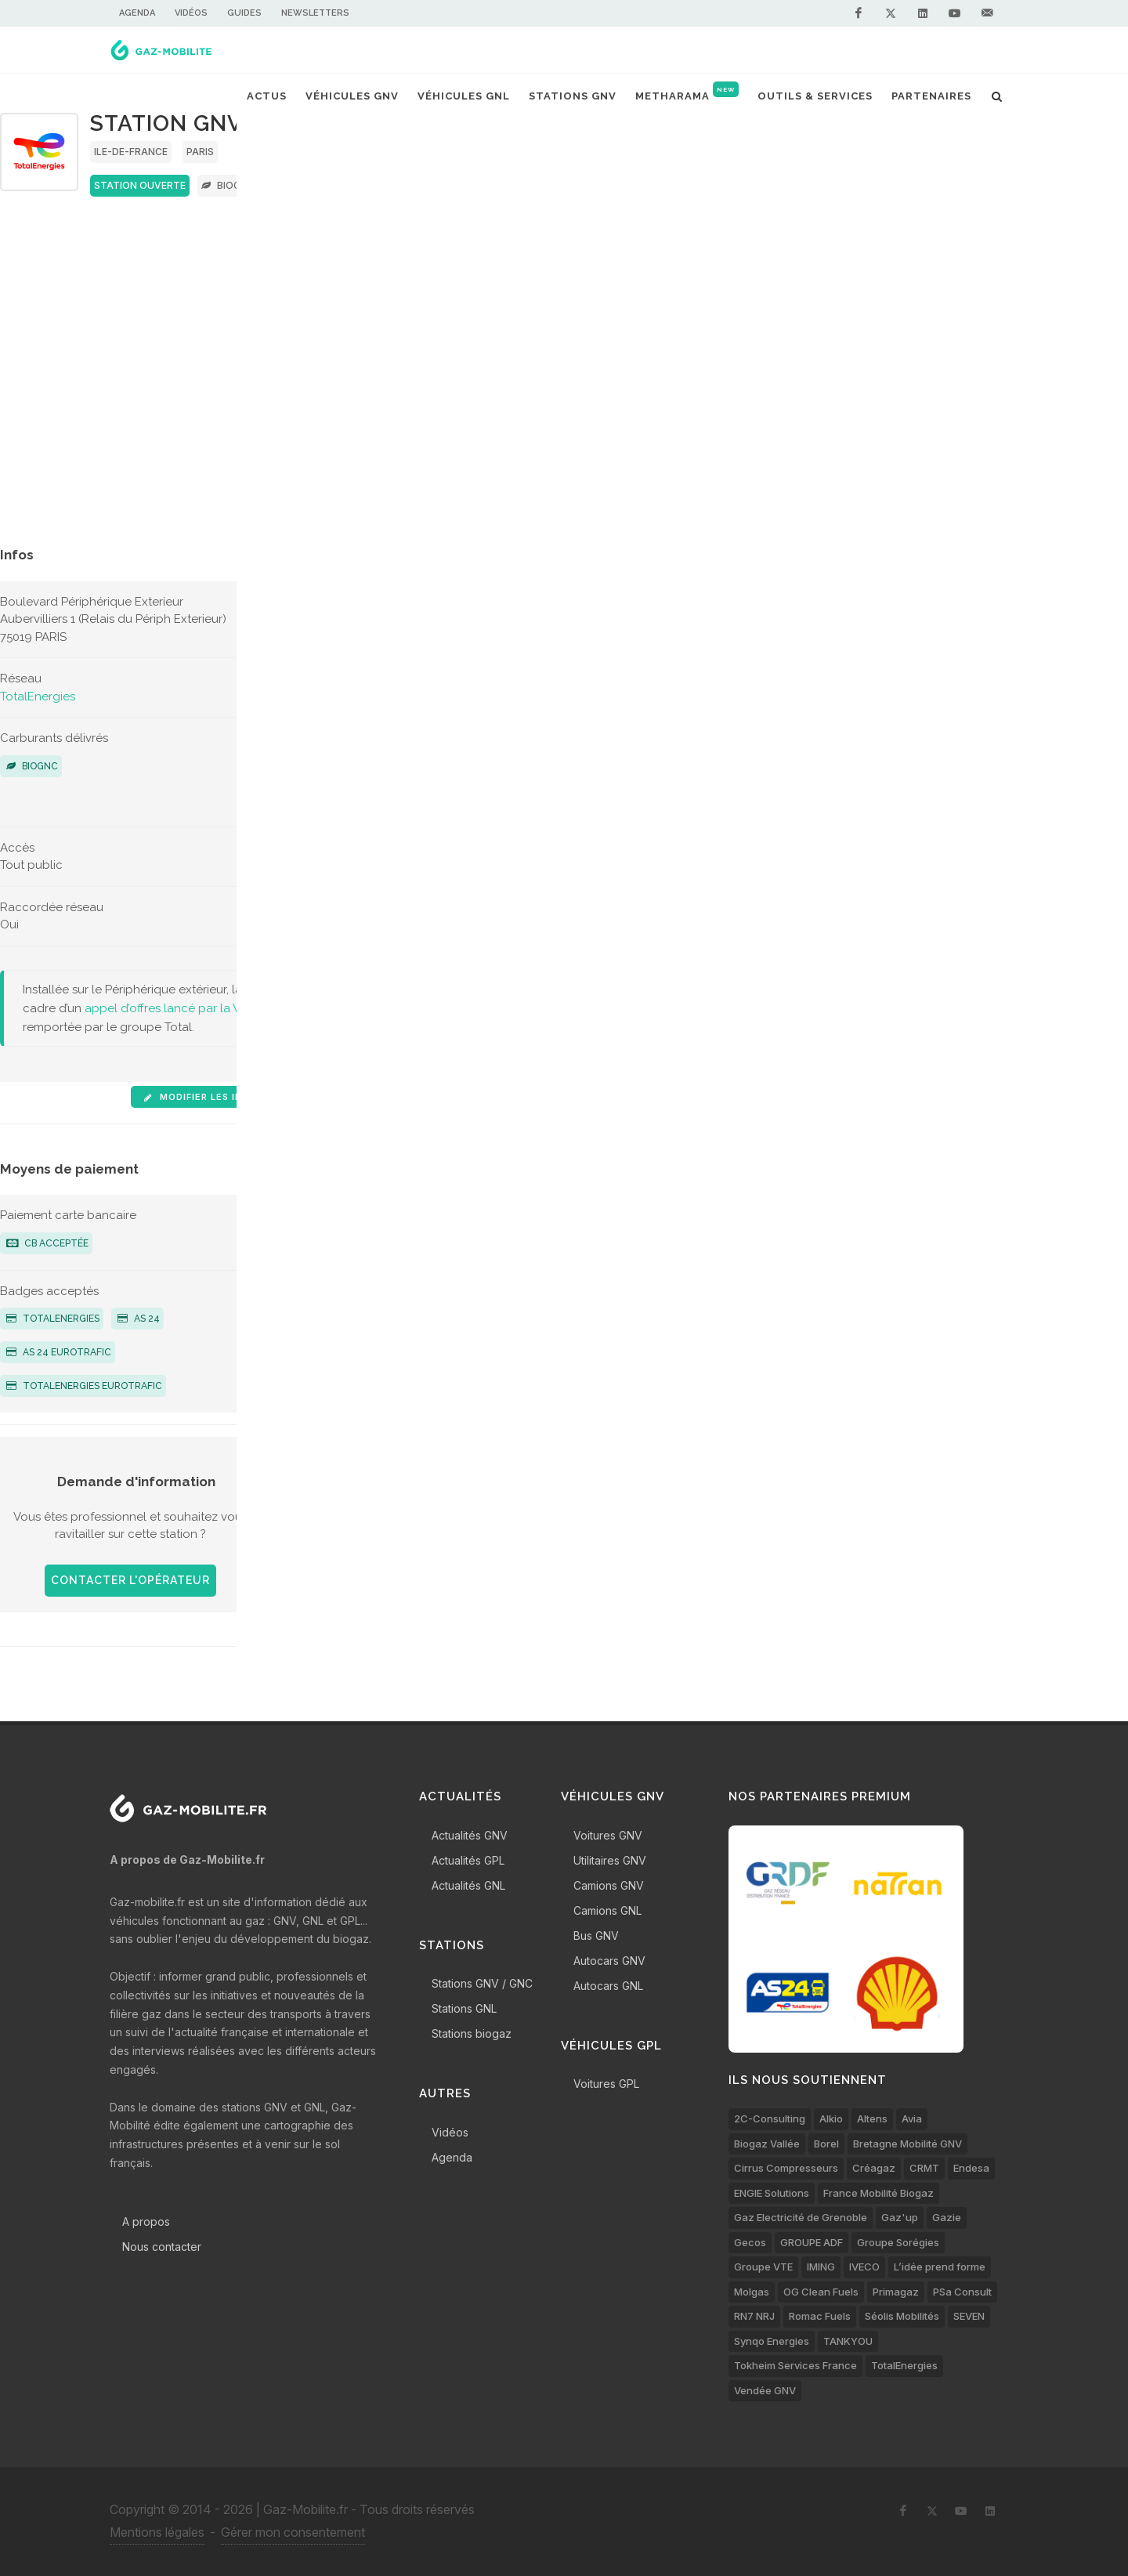 The width and height of the screenshot is (1128, 2576). Describe the element at coordinates (765, 2390) in the screenshot. I see `Vendée GNV` at that location.